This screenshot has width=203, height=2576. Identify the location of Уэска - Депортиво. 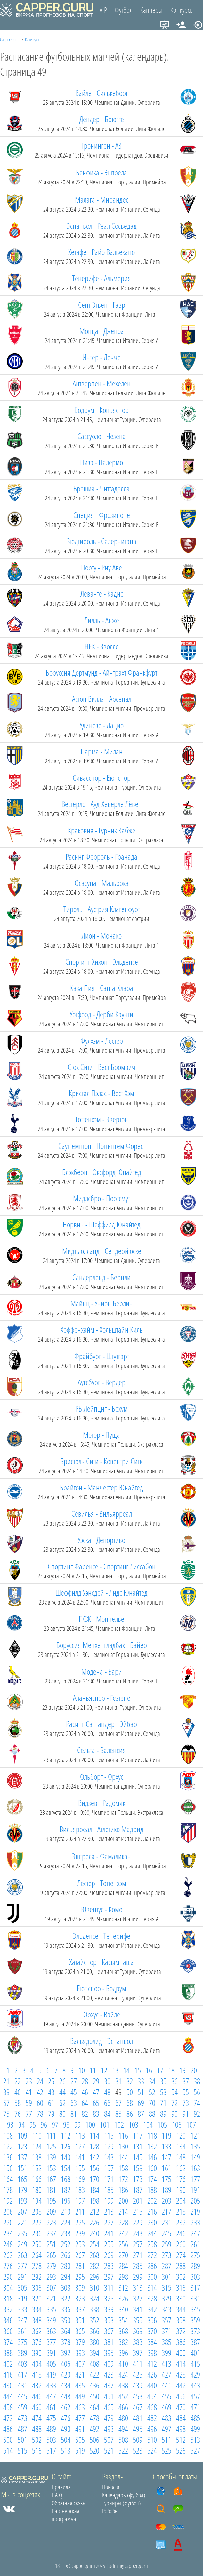
(101, 1539).